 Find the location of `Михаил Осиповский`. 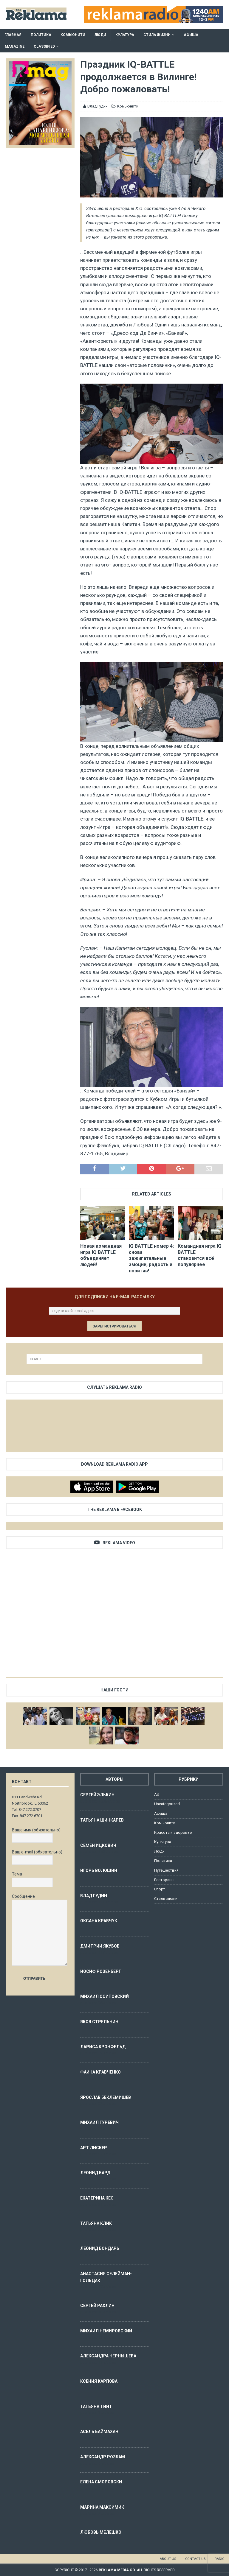

Михаил Осиповский is located at coordinates (104, 1996).